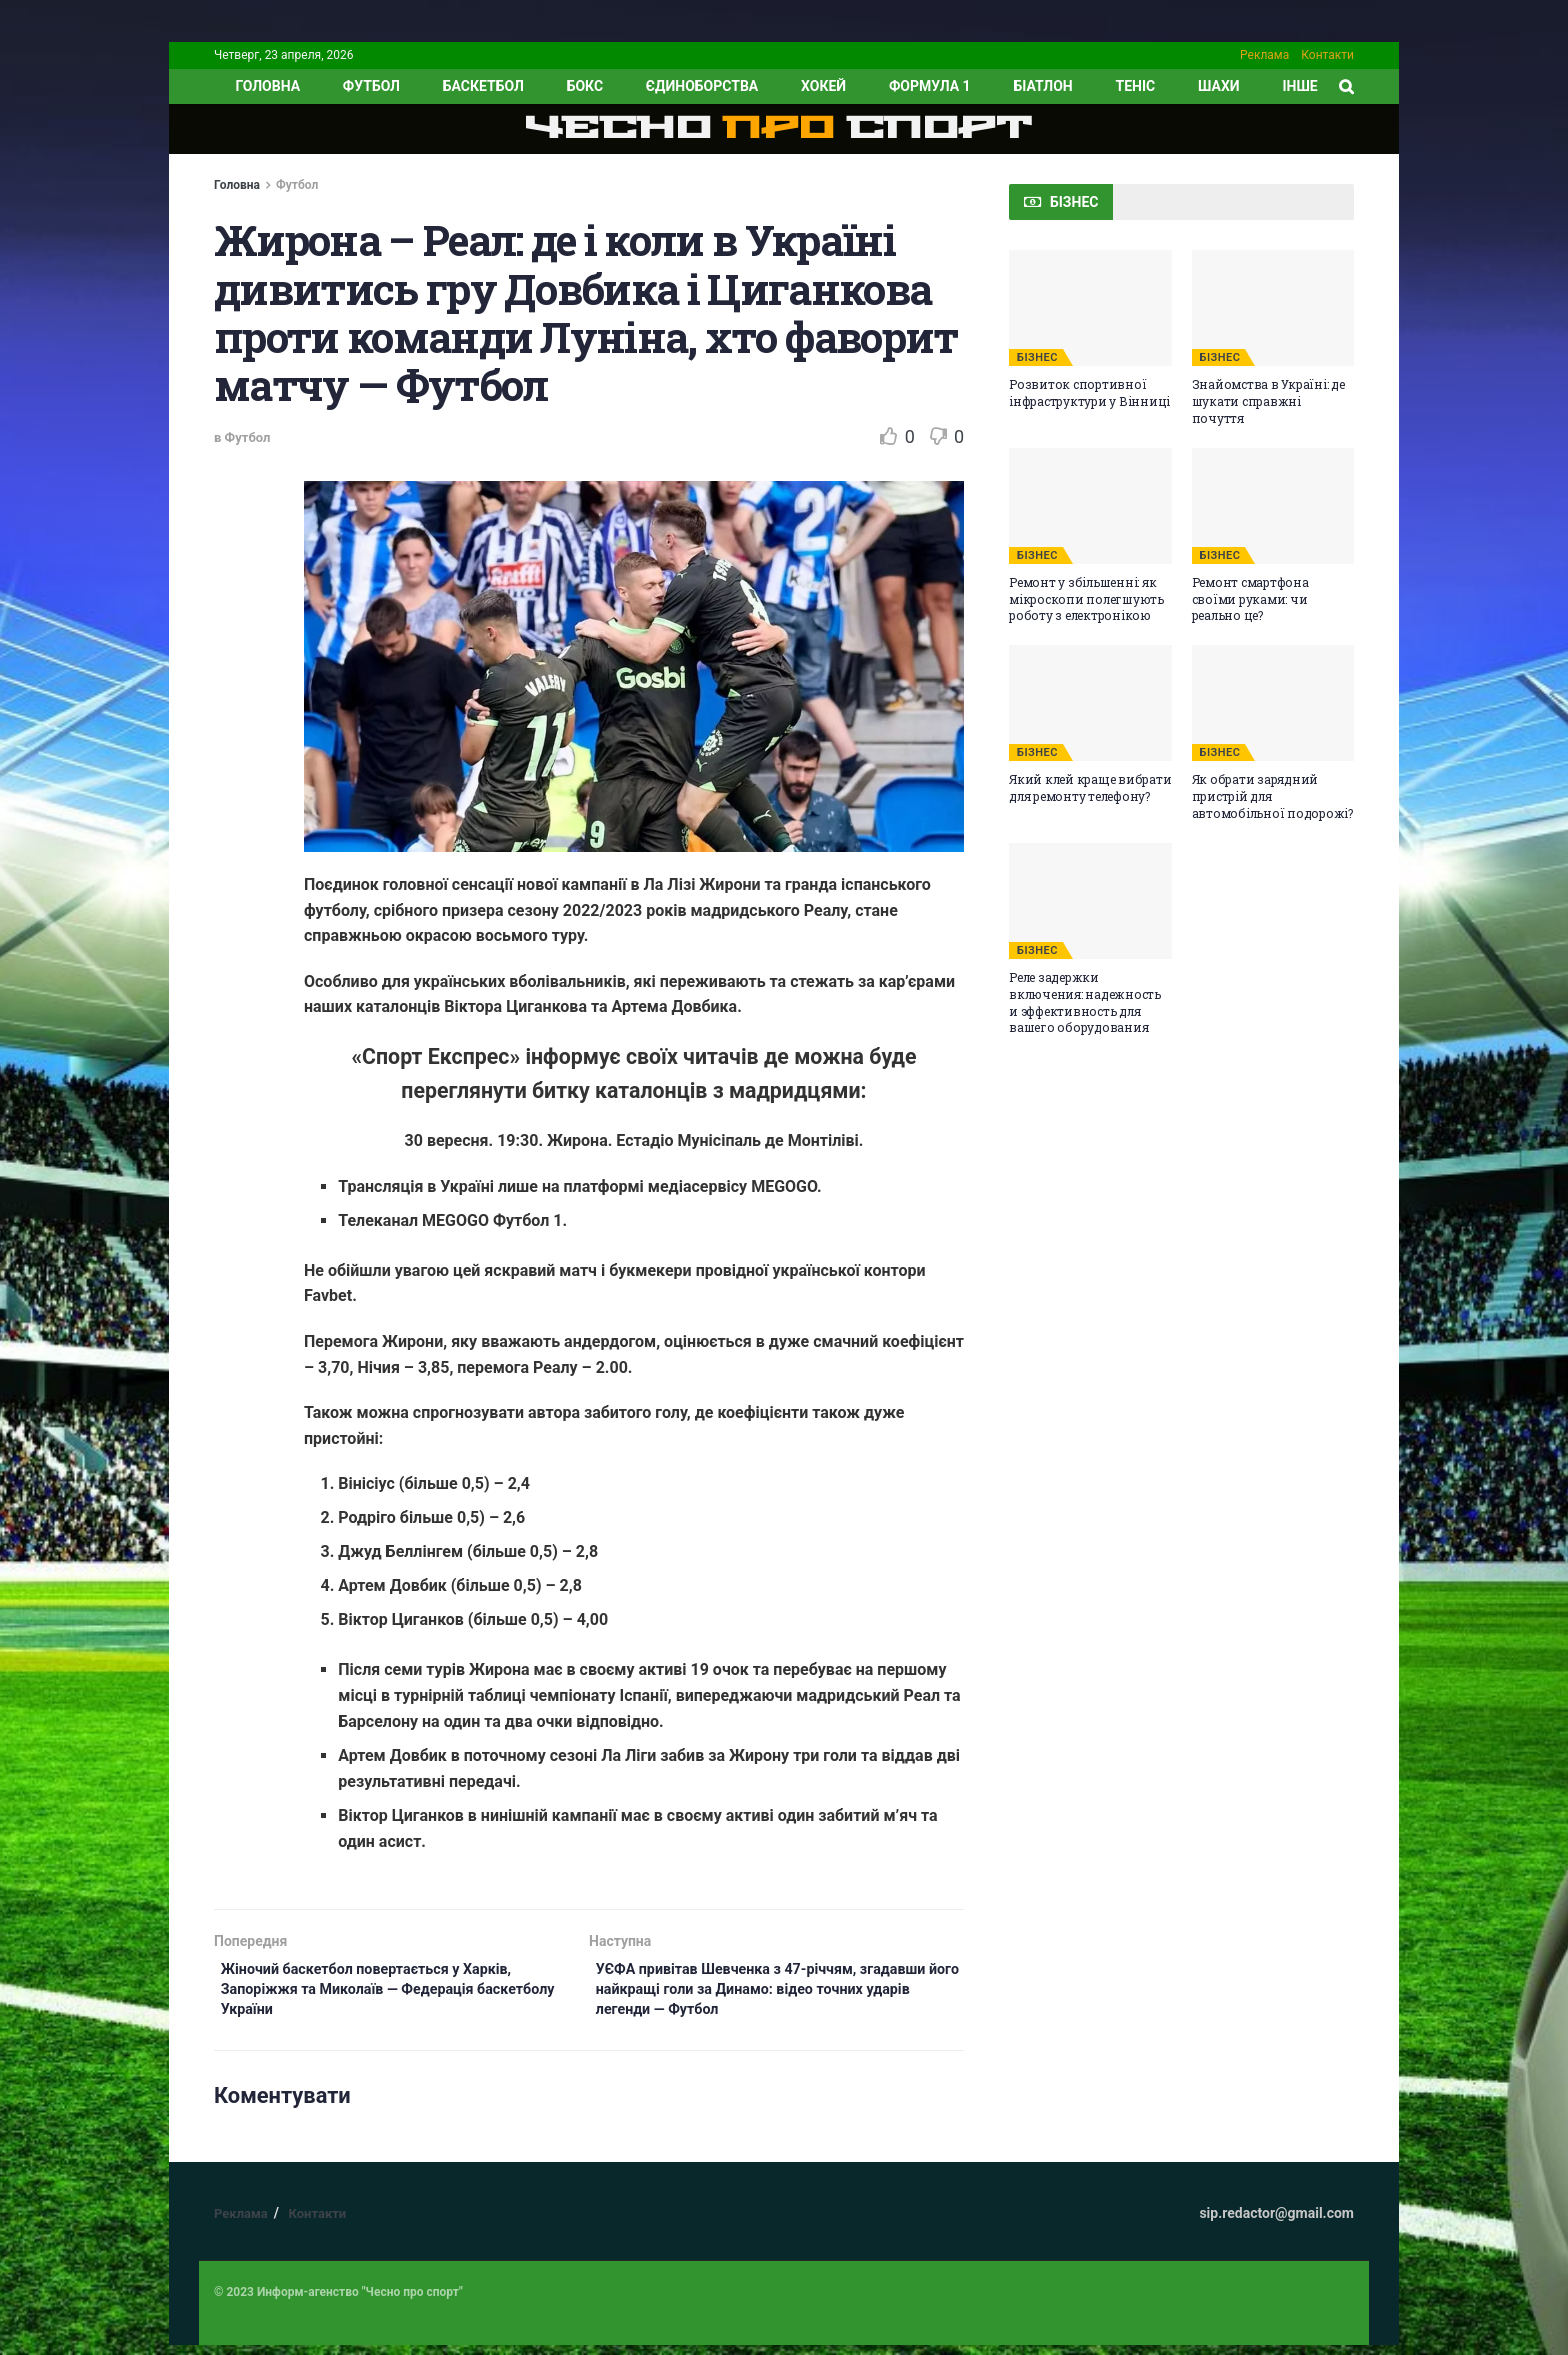 The height and width of the screenshot is (2355, 1568). Describe the element at coordinates (1090, 787) in the screenshot. I see `Який клей краще вибрати для ремонту телефону?` at that location.